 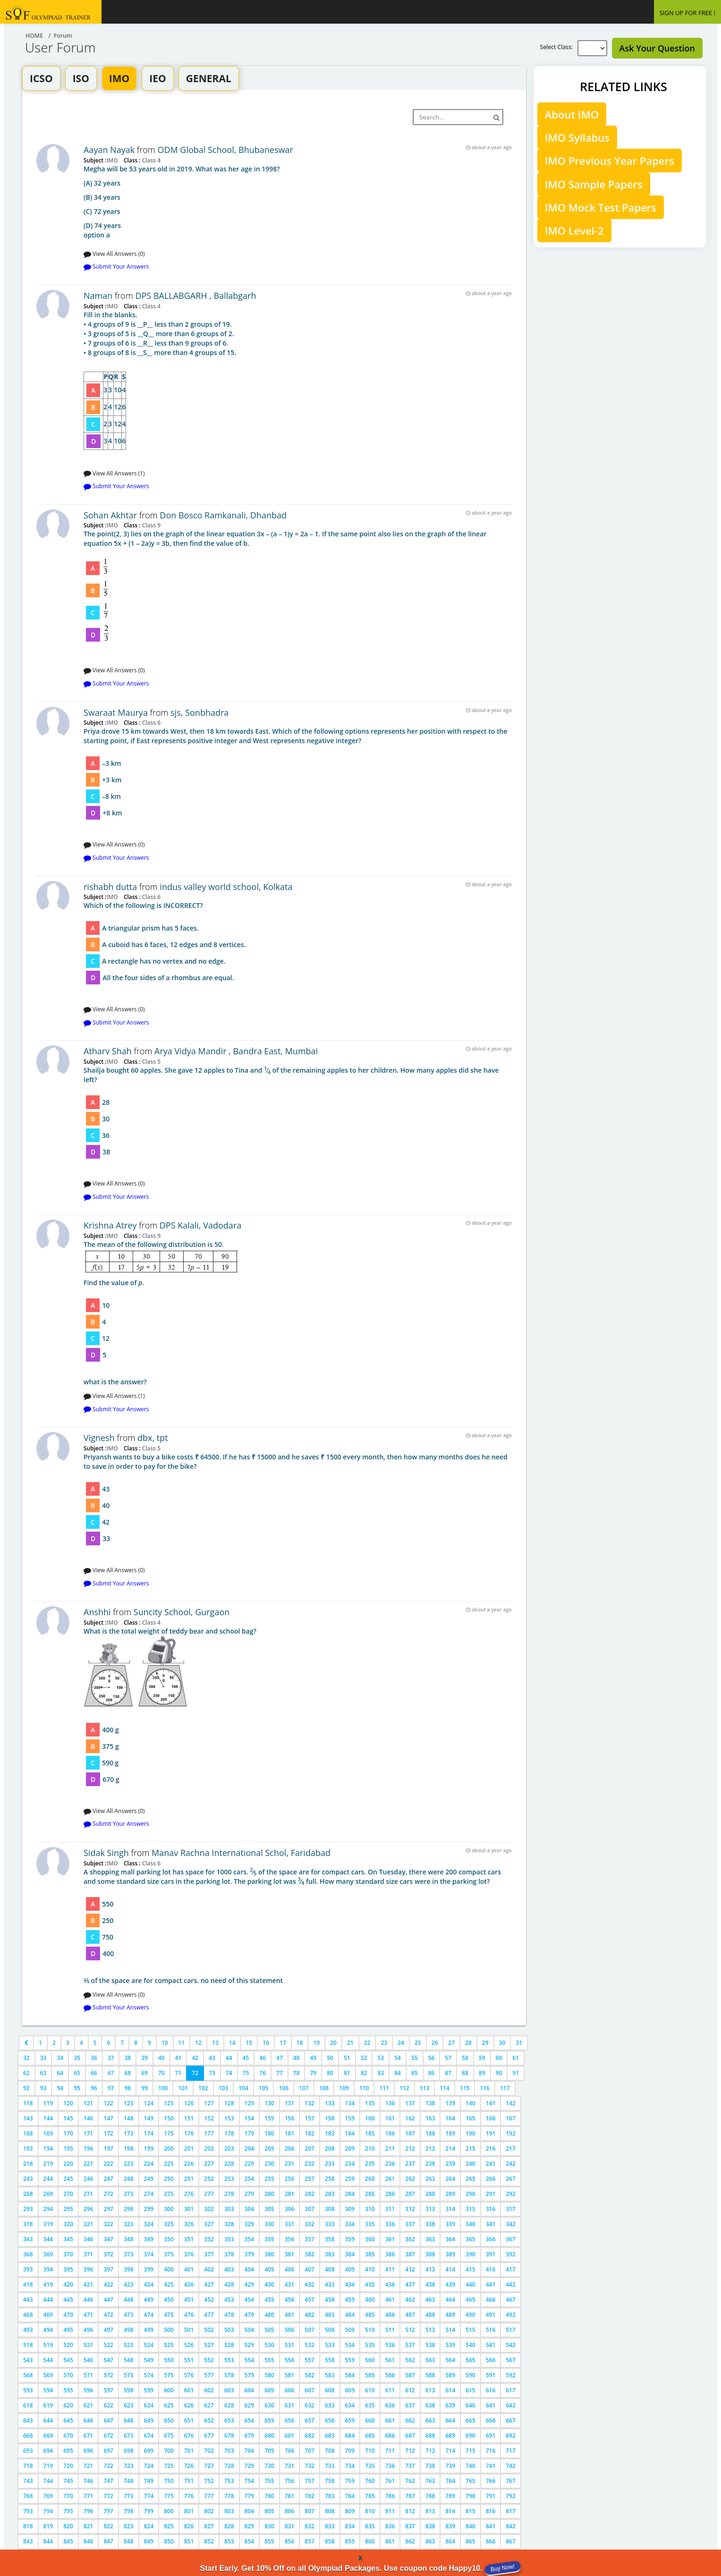 What do you see at coordinates (309, 2496) in the screenshot?
I see `782` at bounding box center [309, 2496].